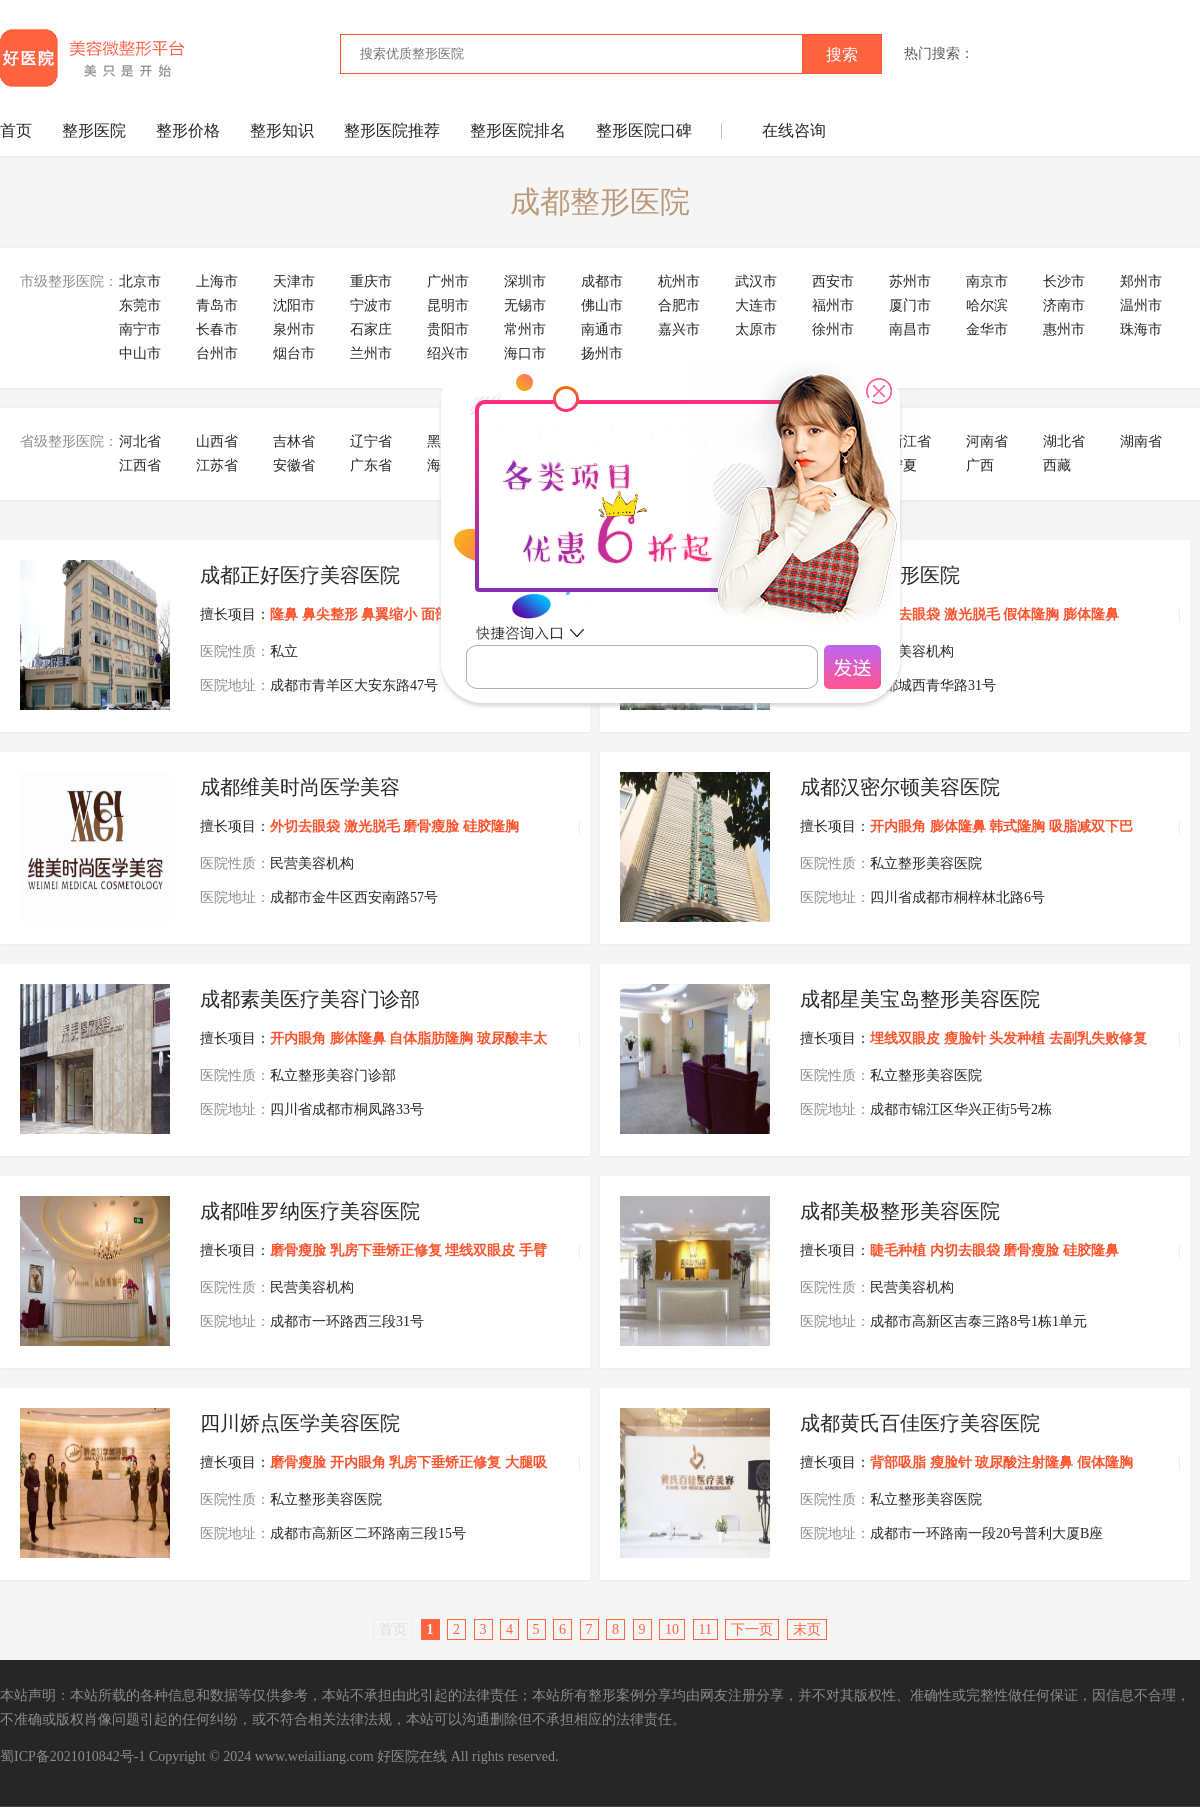  What do you see at coordinates (756, 305) in the screenshot?
I see `大连市` at bounding box center [756, 305].